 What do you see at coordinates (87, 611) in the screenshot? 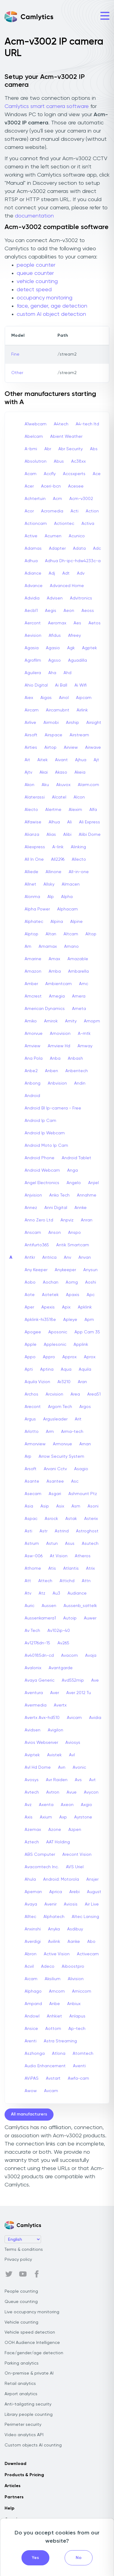
I see `Aeoss` at bounding box center [87, 611].